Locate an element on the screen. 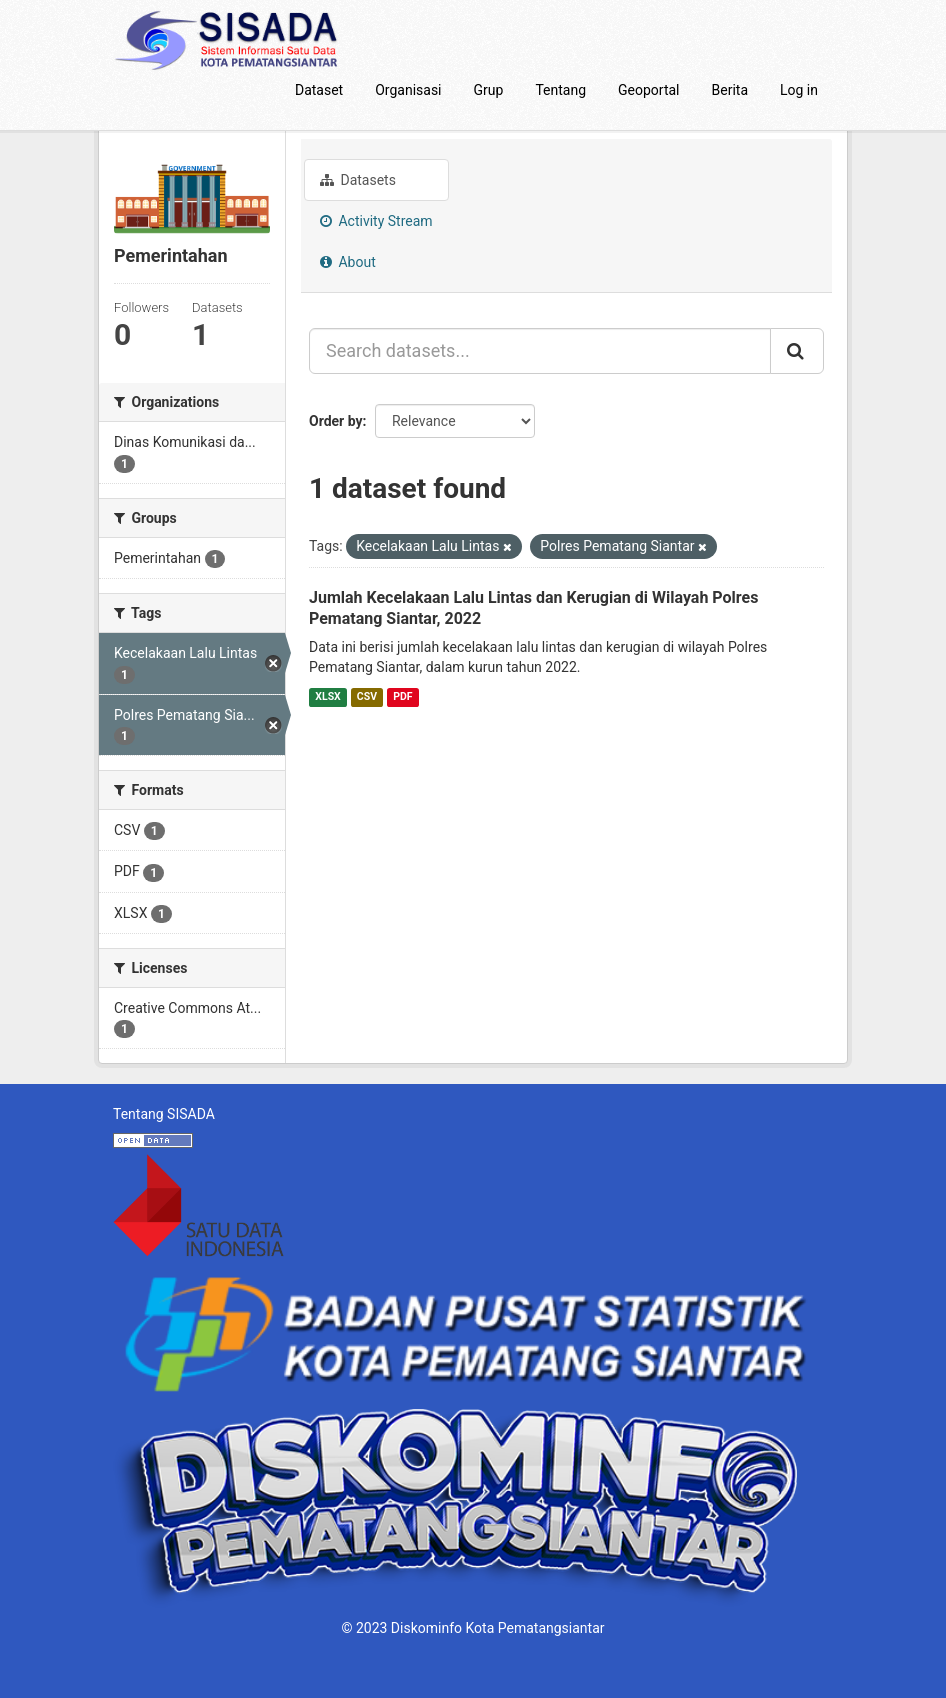 The height and width of the screenshot is (1698, 946). Activity Stream is located at coordinates (376, 221).